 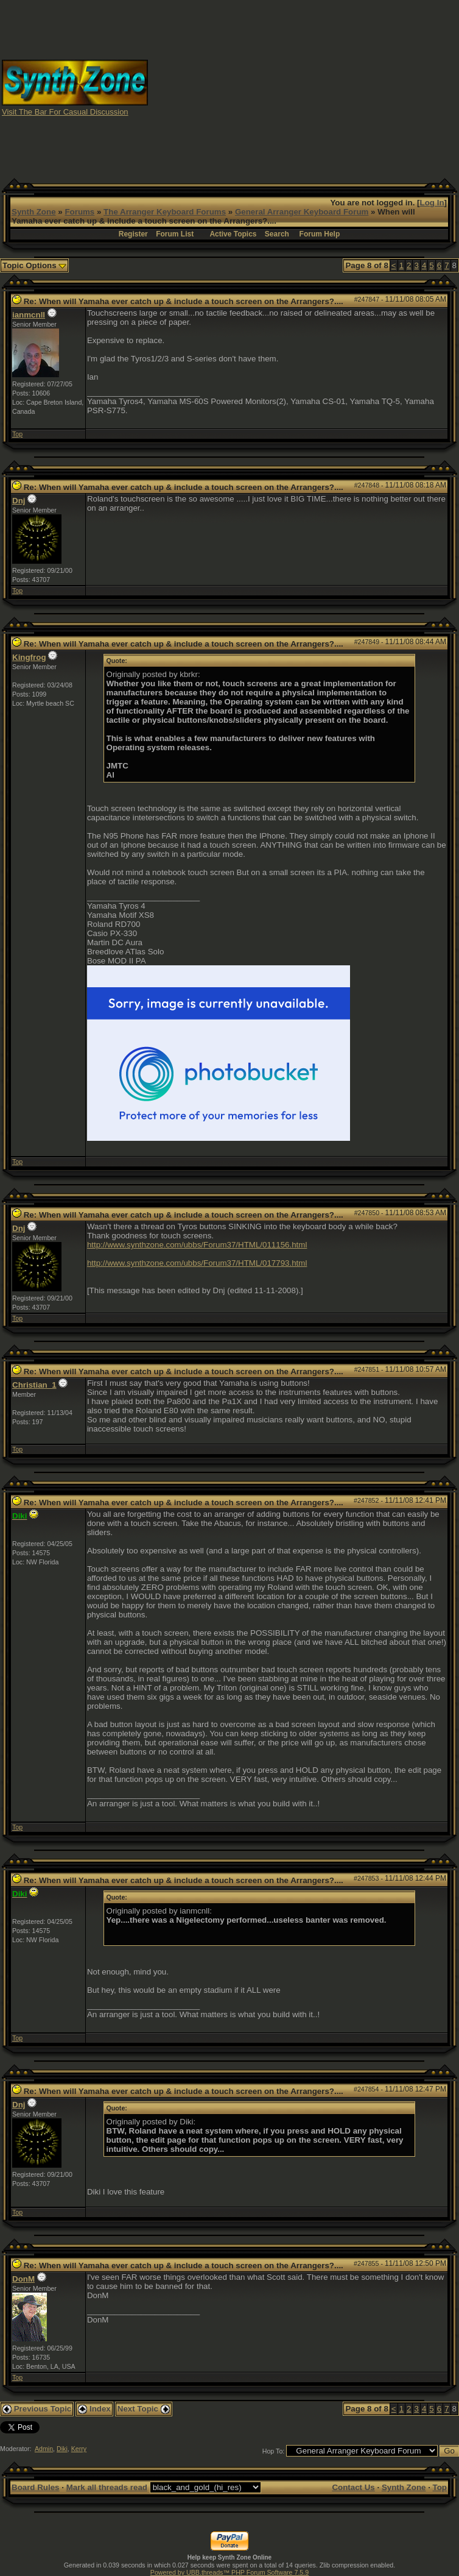 I want to click on Top, so click(x=17, y=434).